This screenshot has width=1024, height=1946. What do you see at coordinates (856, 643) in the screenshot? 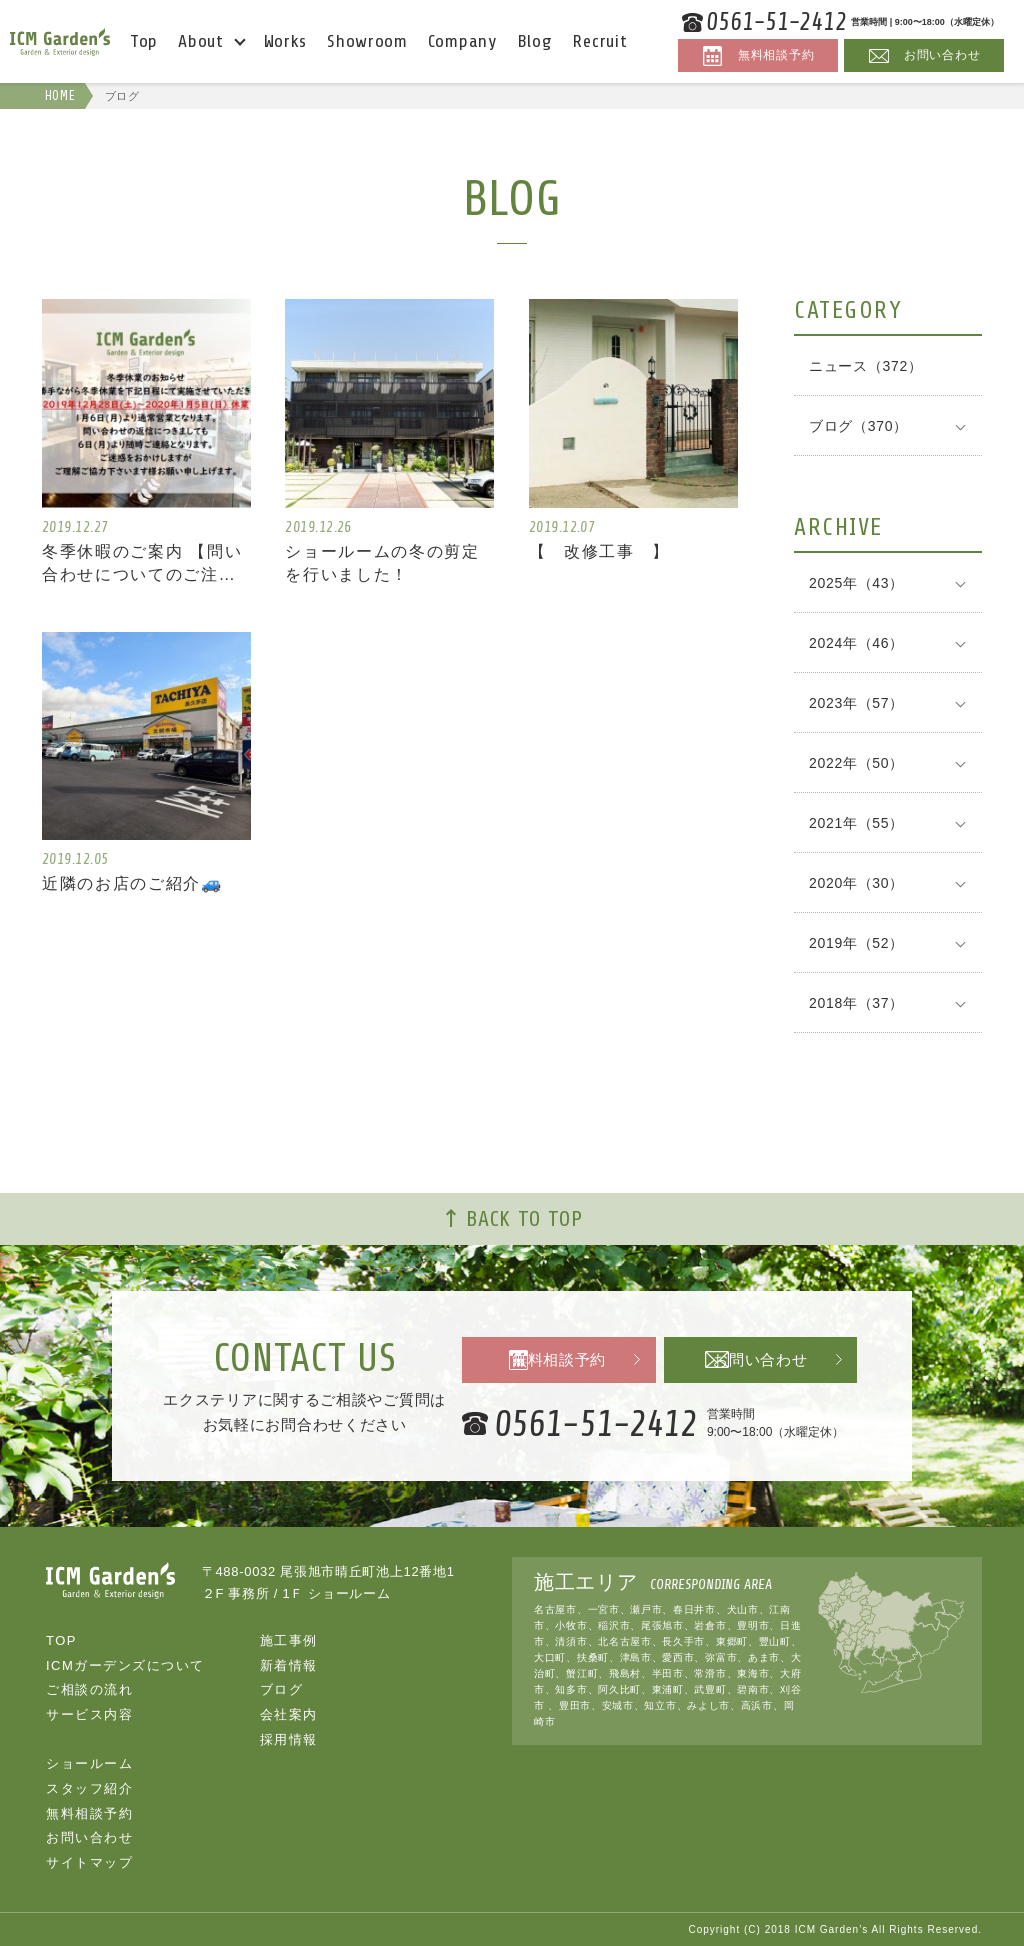
I see `2024年（46）` at bounding box center [856, 643].